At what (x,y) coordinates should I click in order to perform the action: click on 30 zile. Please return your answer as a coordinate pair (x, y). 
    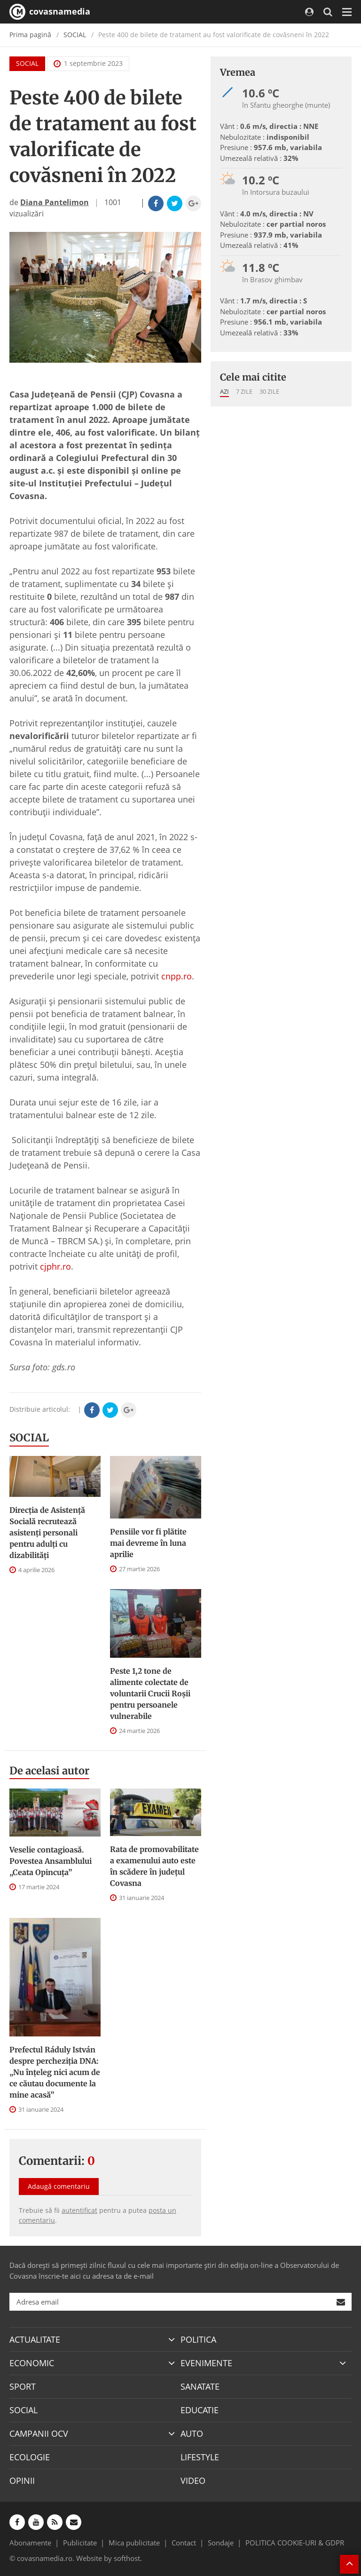
    Looking at the image, I should click on (269, 391).